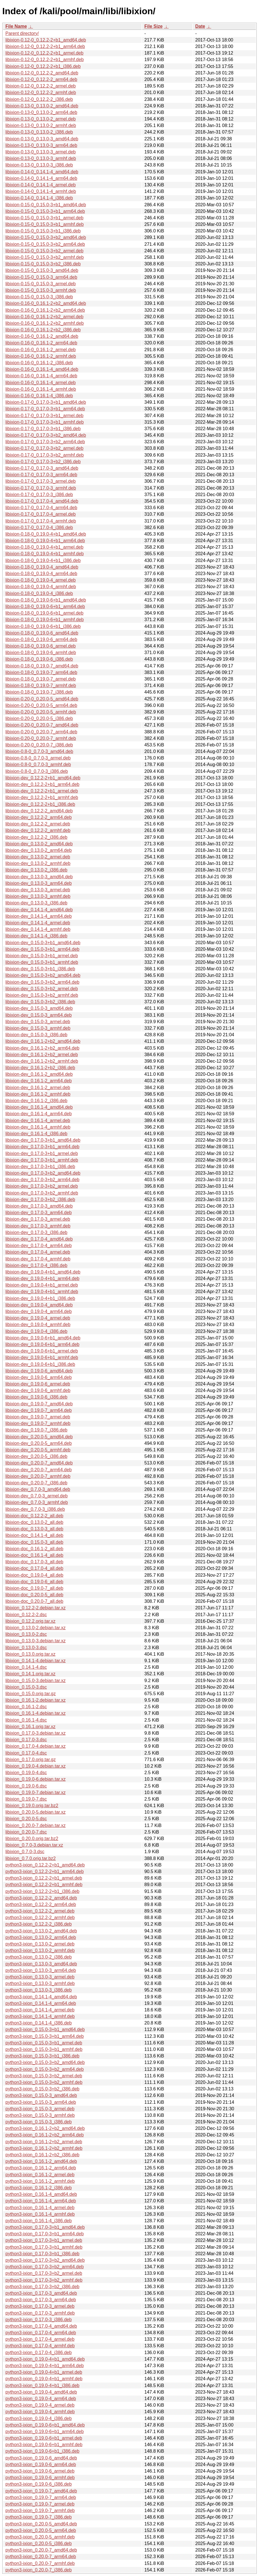 This screenshot has width=259, height=2576. What do you see at coordinates (44, 455) in the screenshot?
I see `libixion-0.17-0_0.17.0-3+b2_armhf.deb` at bounding box center [44, 455].